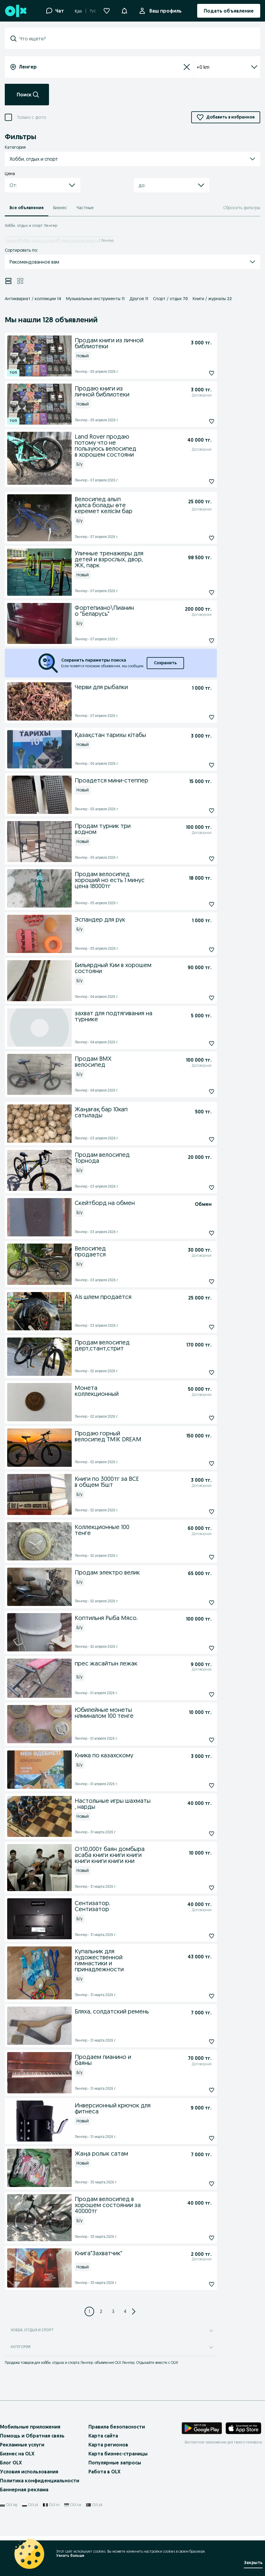  Describe the element at coordinates (198, 1785) in the screenshot. I see `[Кника по казахскому Подписаться]` at that location.